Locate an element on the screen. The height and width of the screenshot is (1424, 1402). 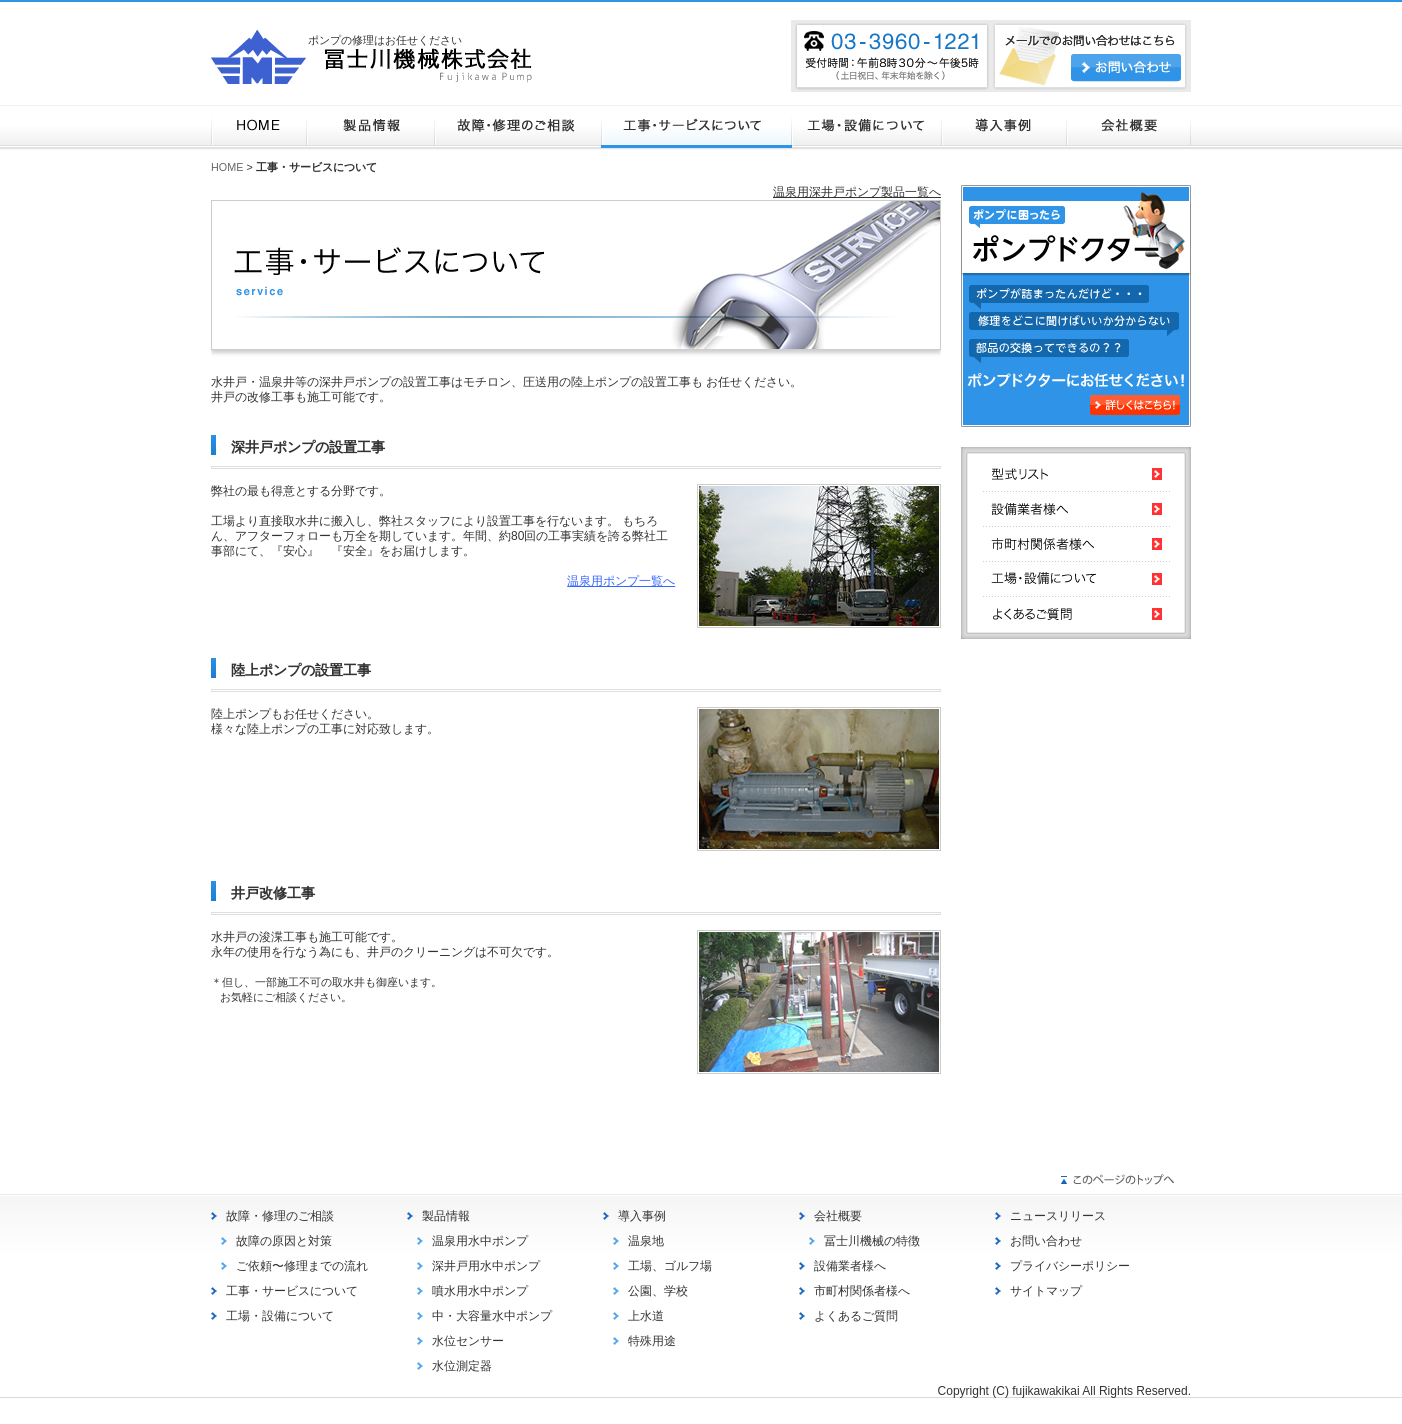
よくあるご質問 is located at coordinates (856, 1316).